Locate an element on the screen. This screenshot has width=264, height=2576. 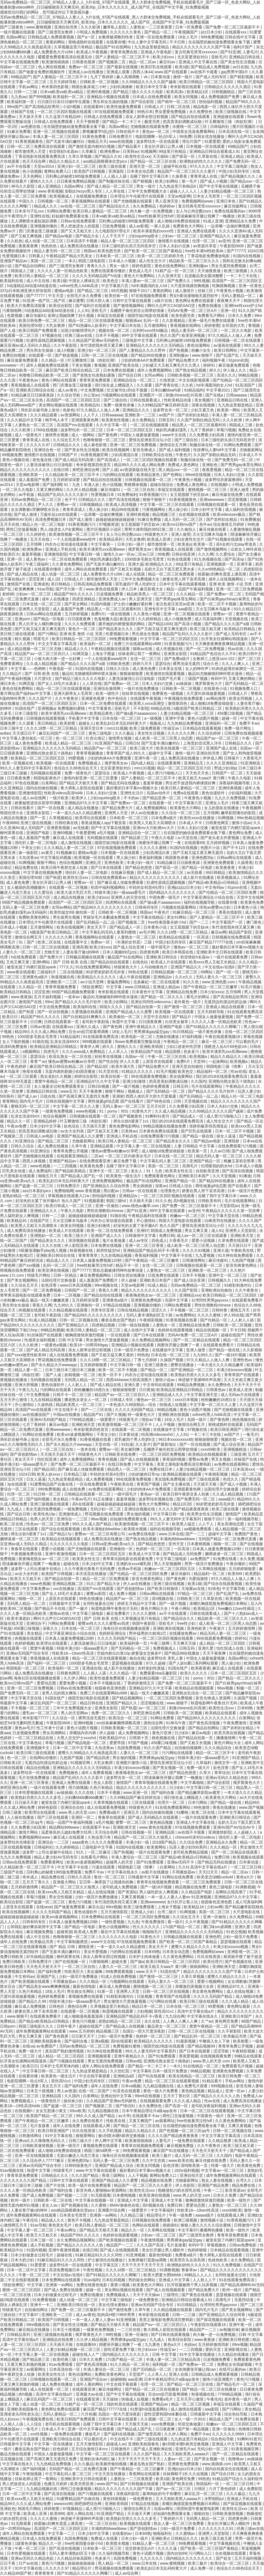
成人91 is located at coordinates (217, 1230).